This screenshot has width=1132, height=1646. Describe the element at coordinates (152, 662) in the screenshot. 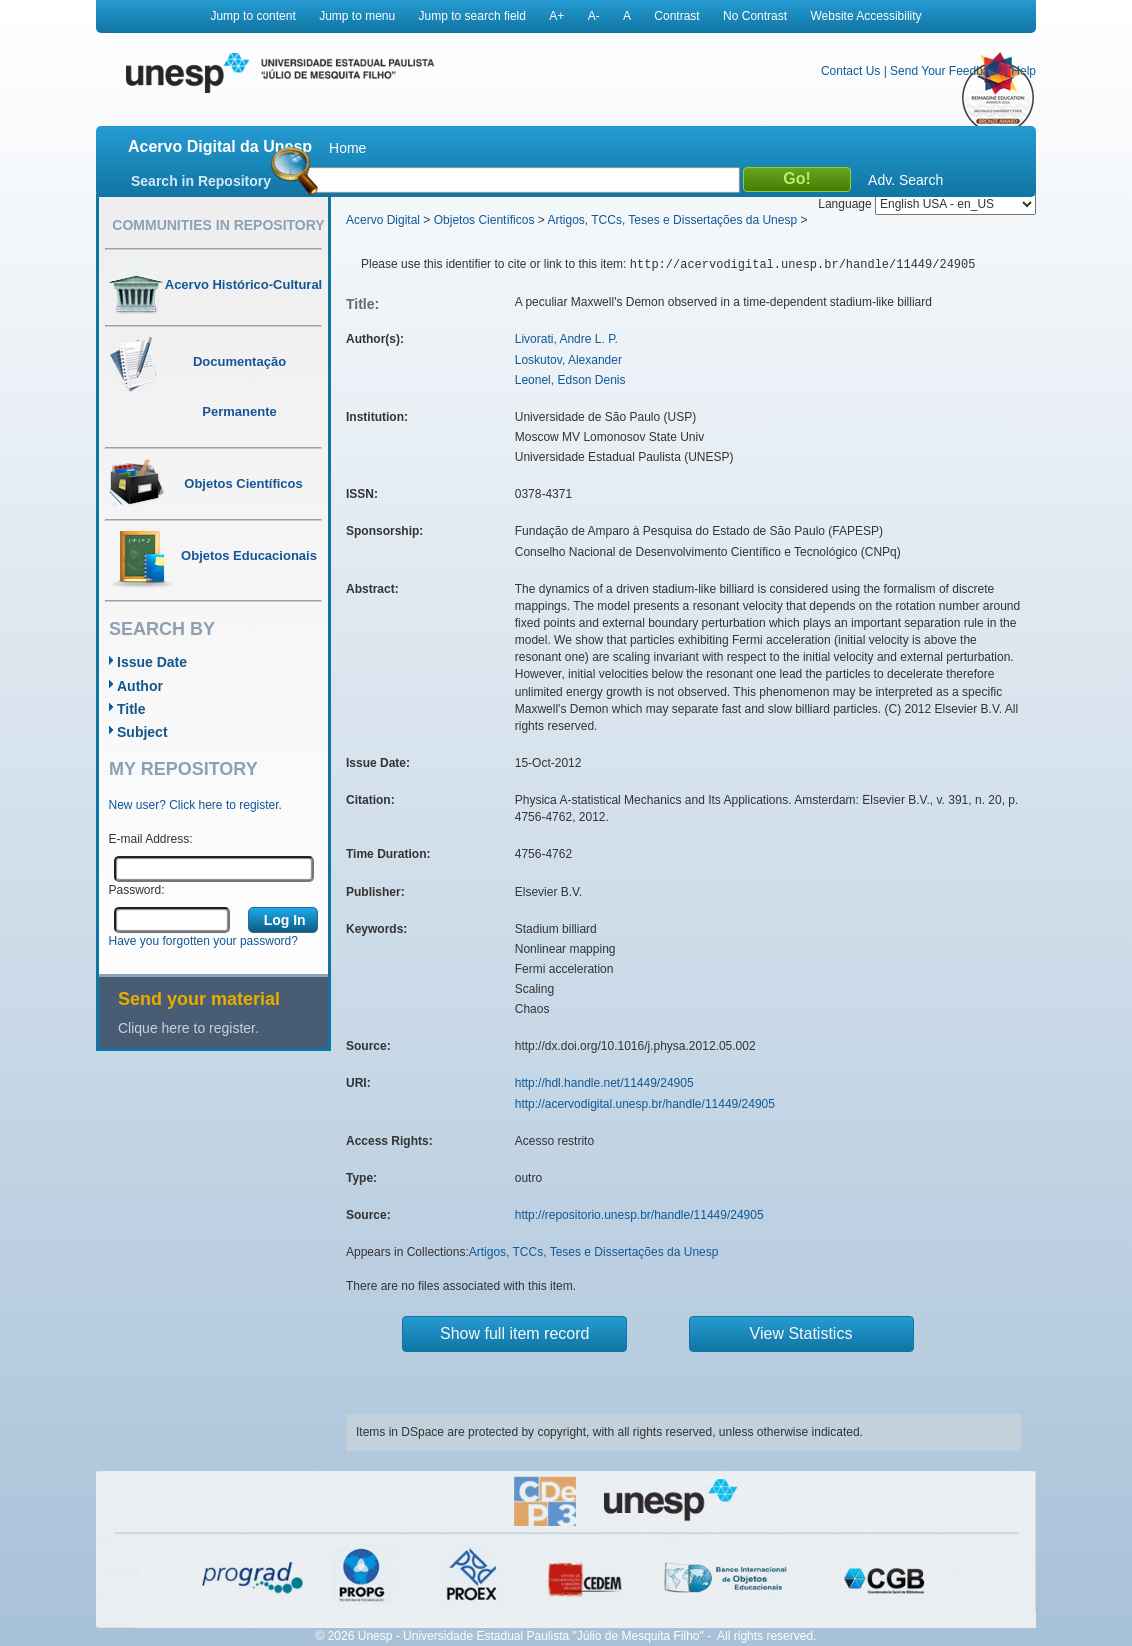

I see `Issue Date` at that location.